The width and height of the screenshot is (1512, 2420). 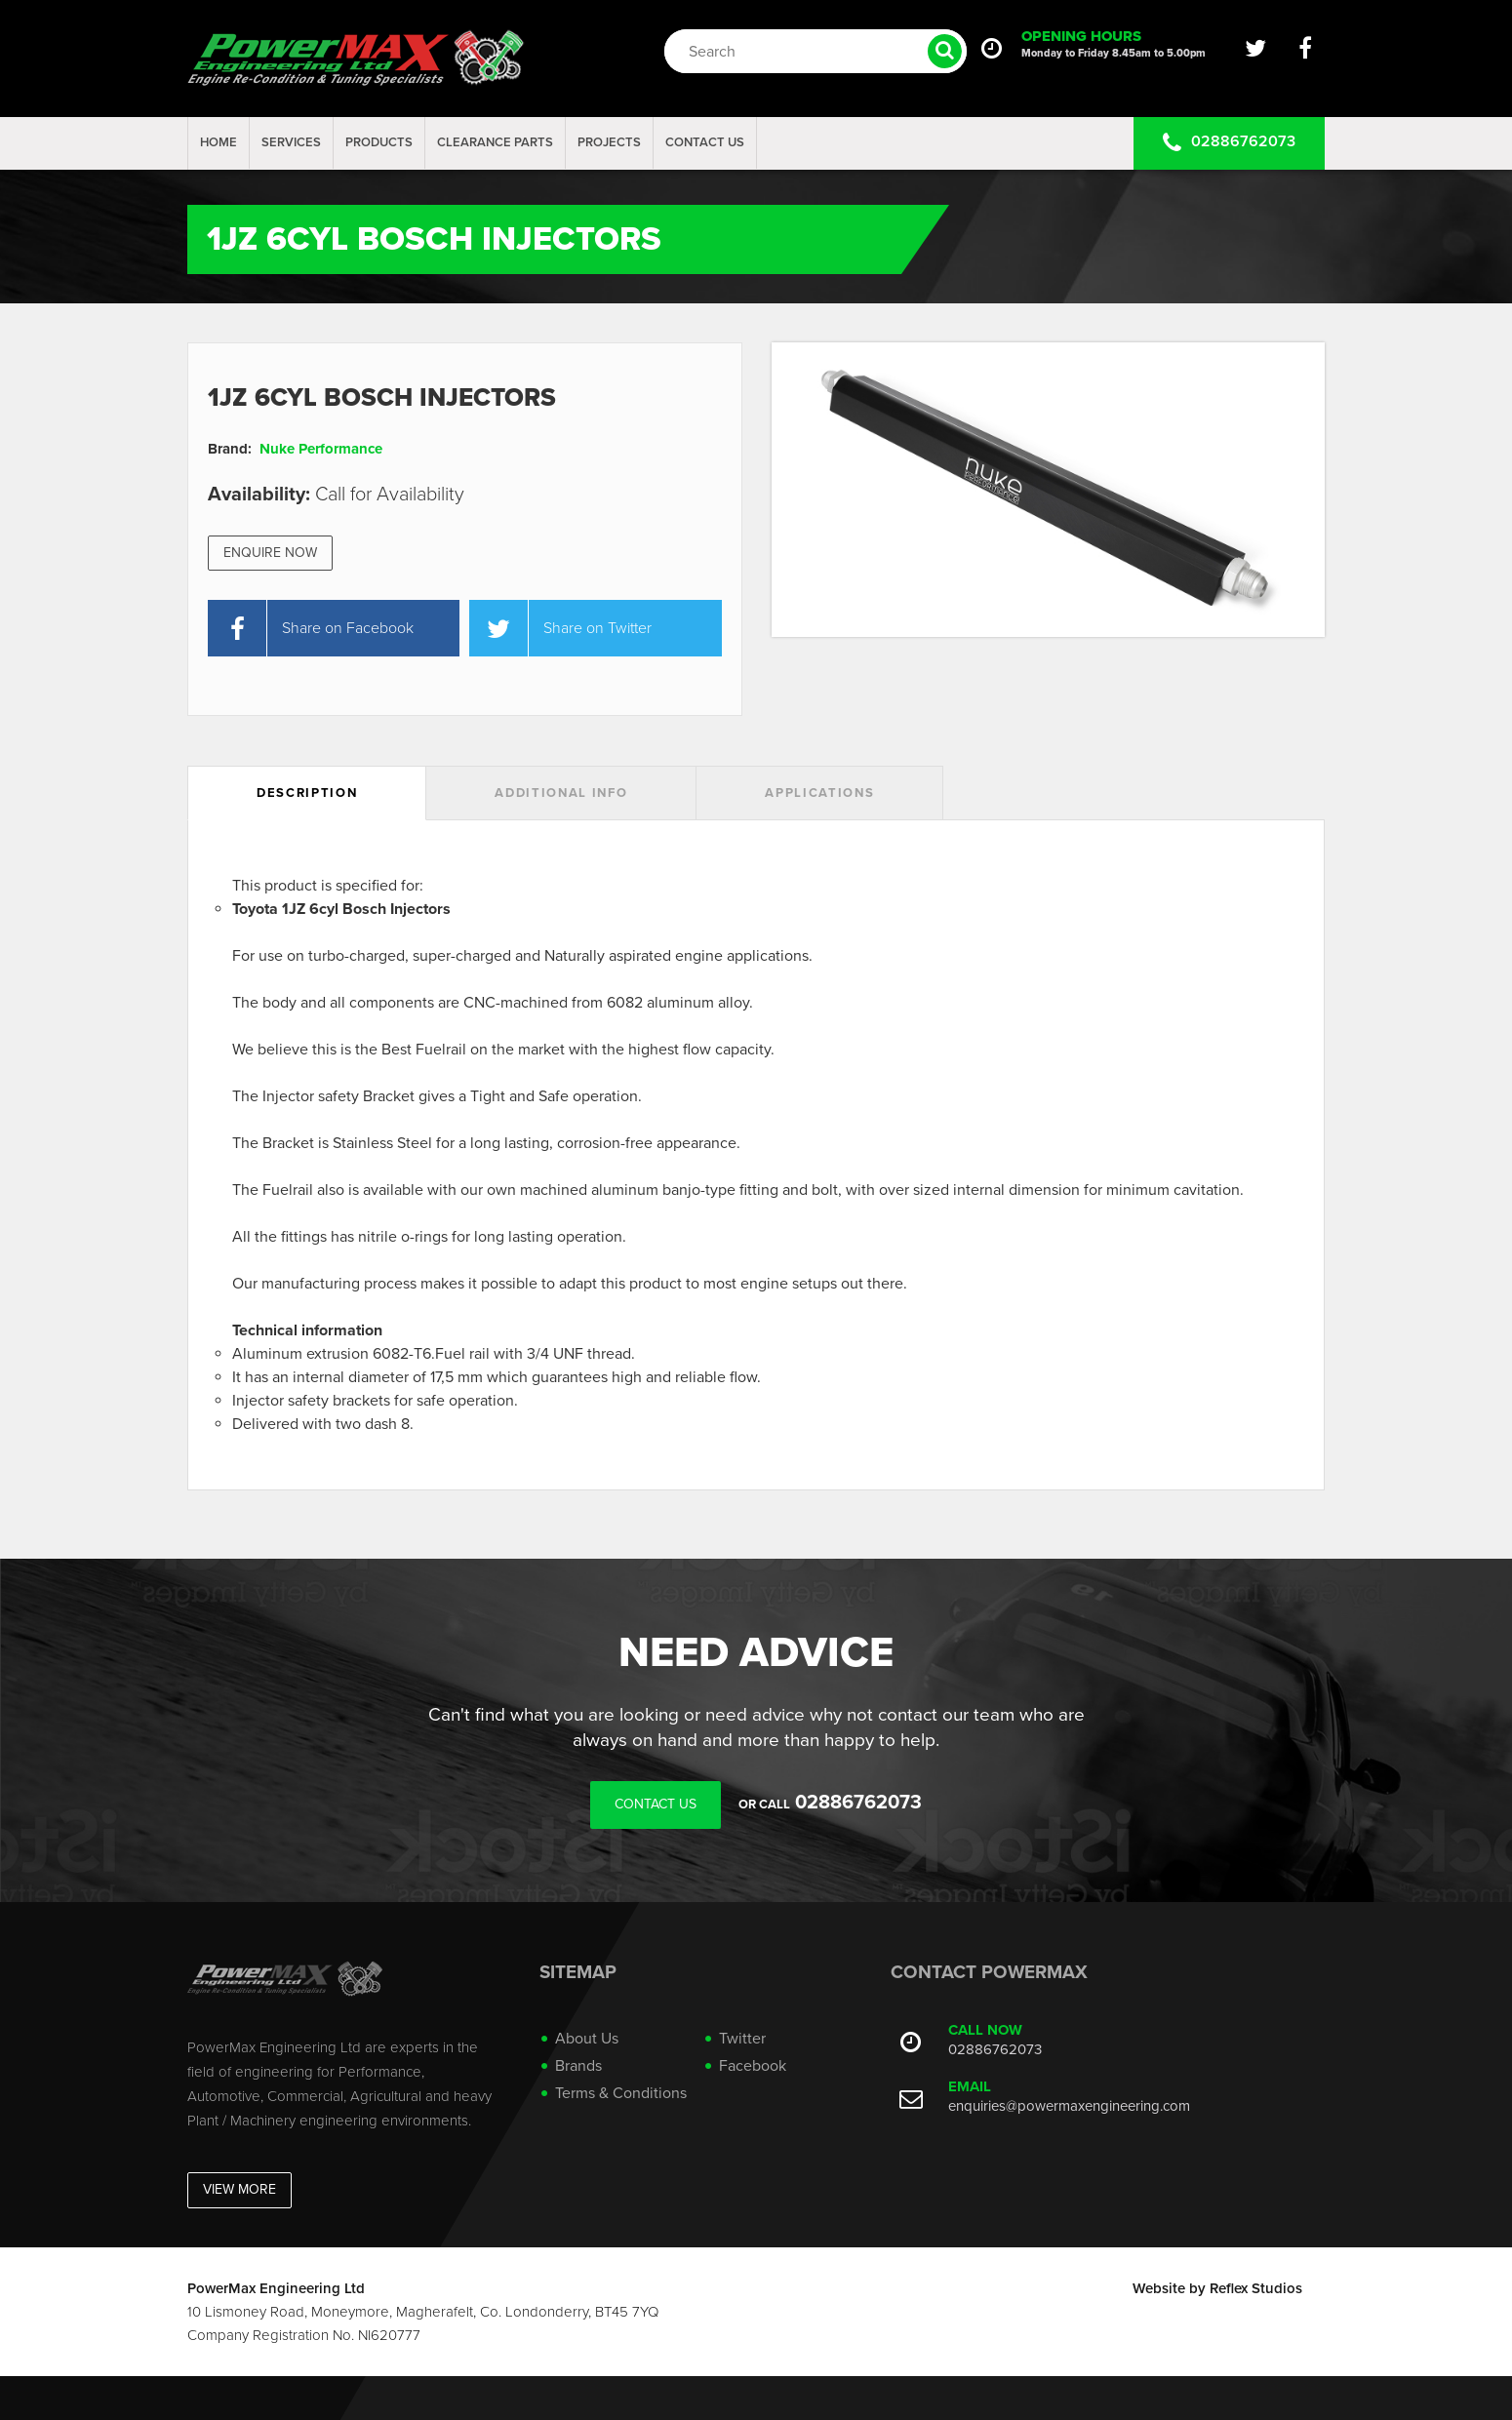 I want to click on Services, so click(x=291, y=142).